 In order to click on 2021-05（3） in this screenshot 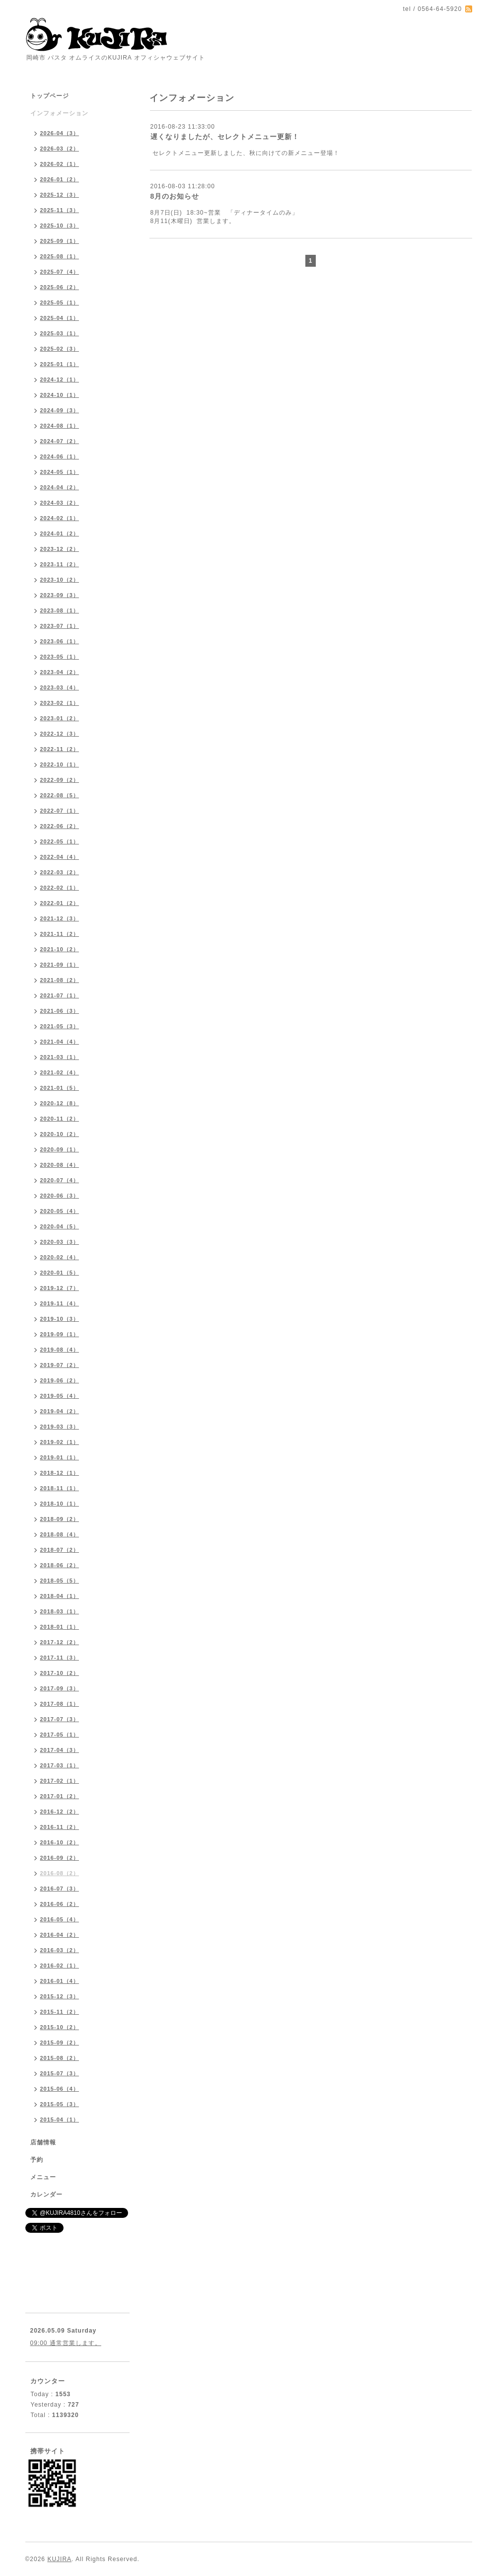, I will do `click(59, 1026)`.